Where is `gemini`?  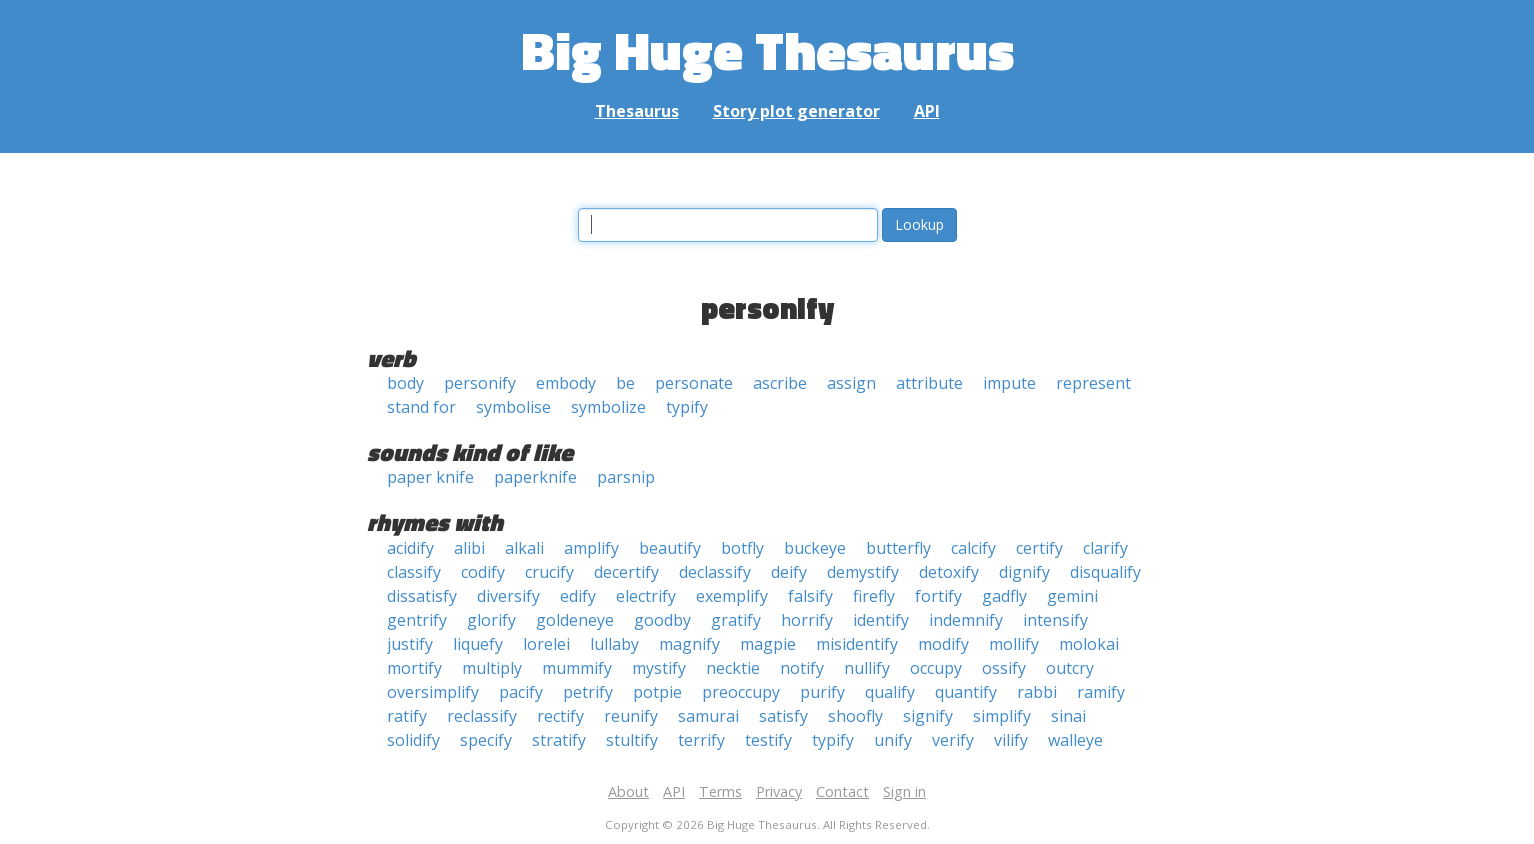 gemini is located at coordinates (1072, 596).